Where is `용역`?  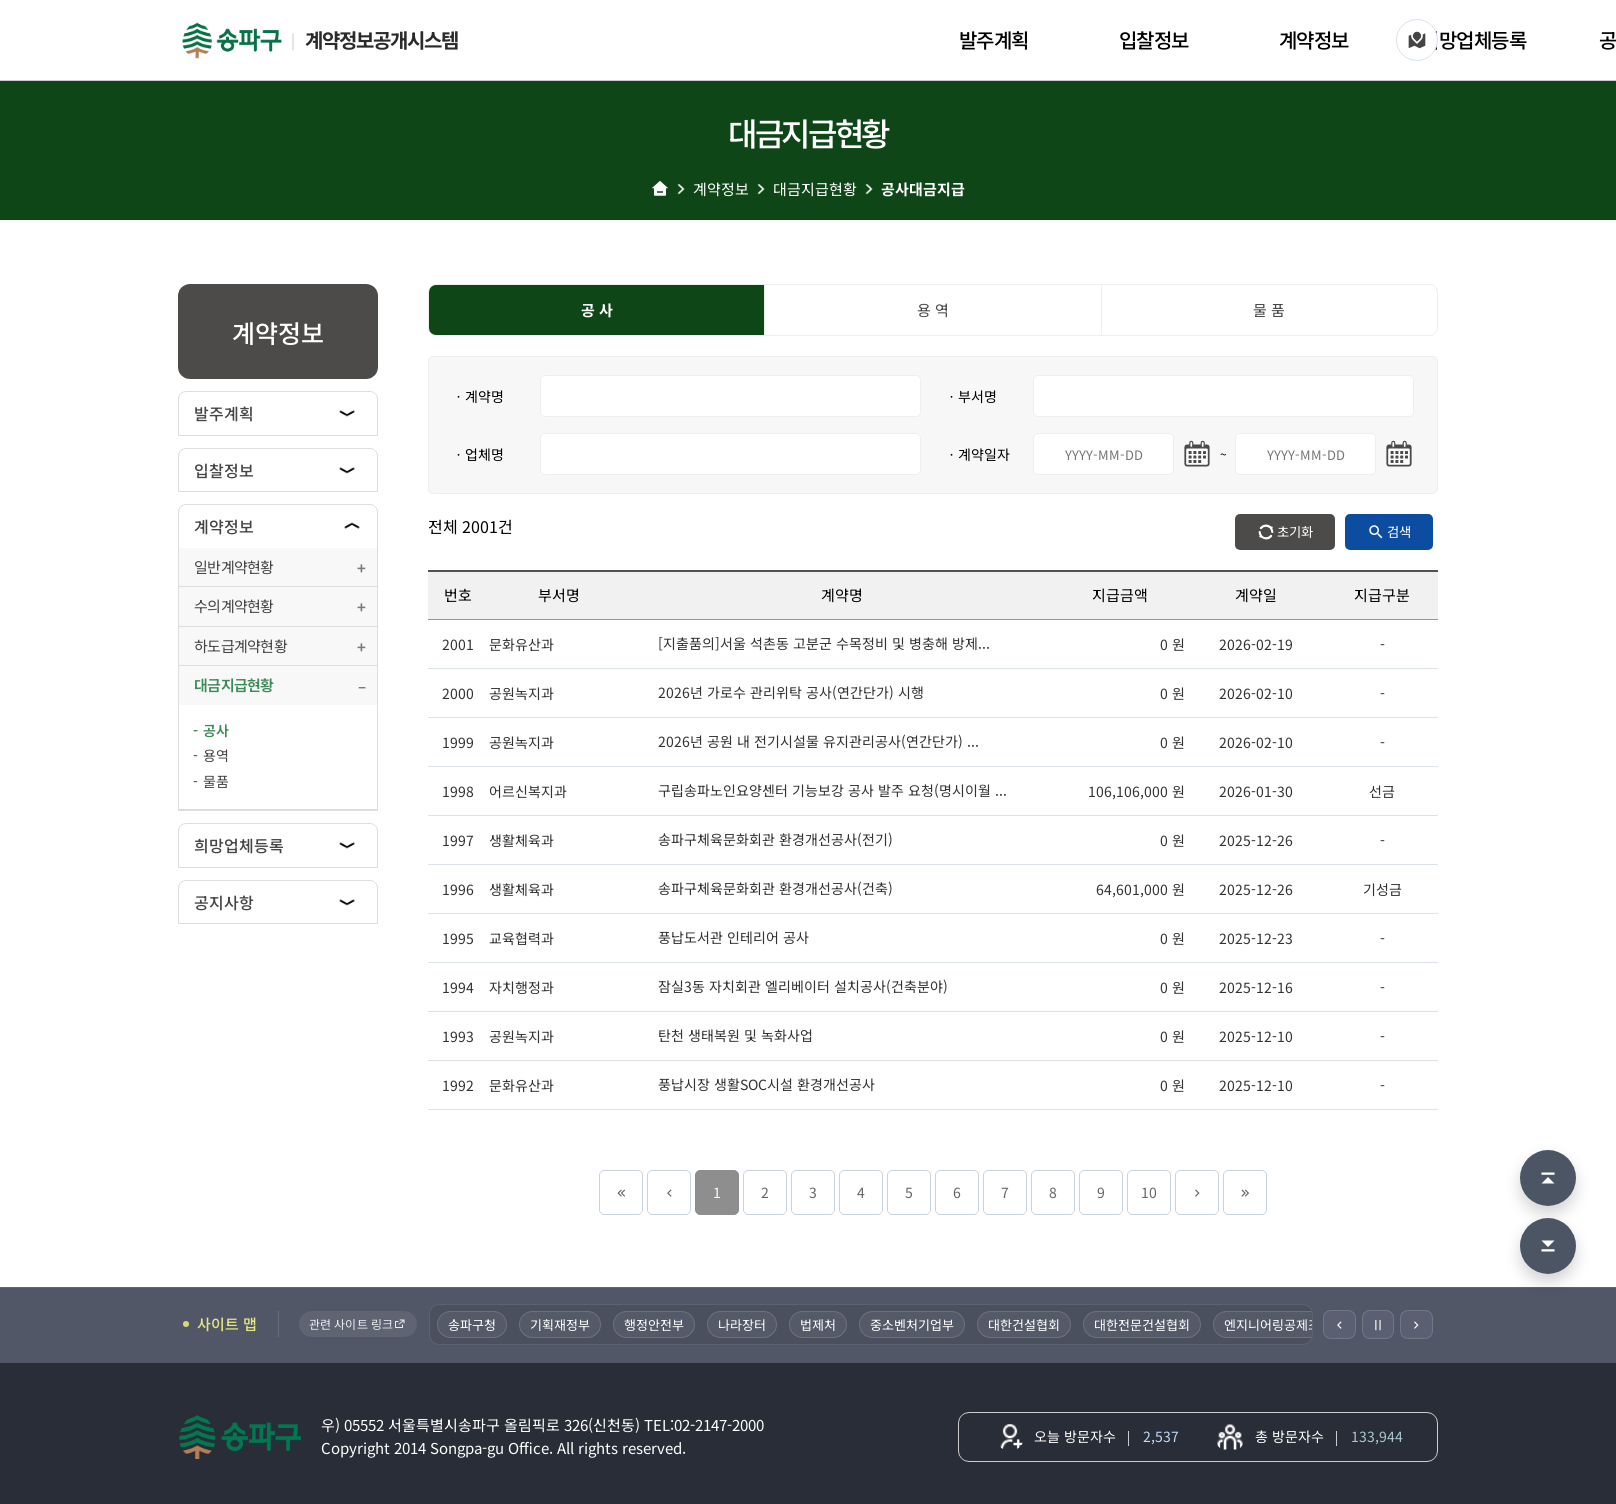
용역 is located at coordinates (216, 755).